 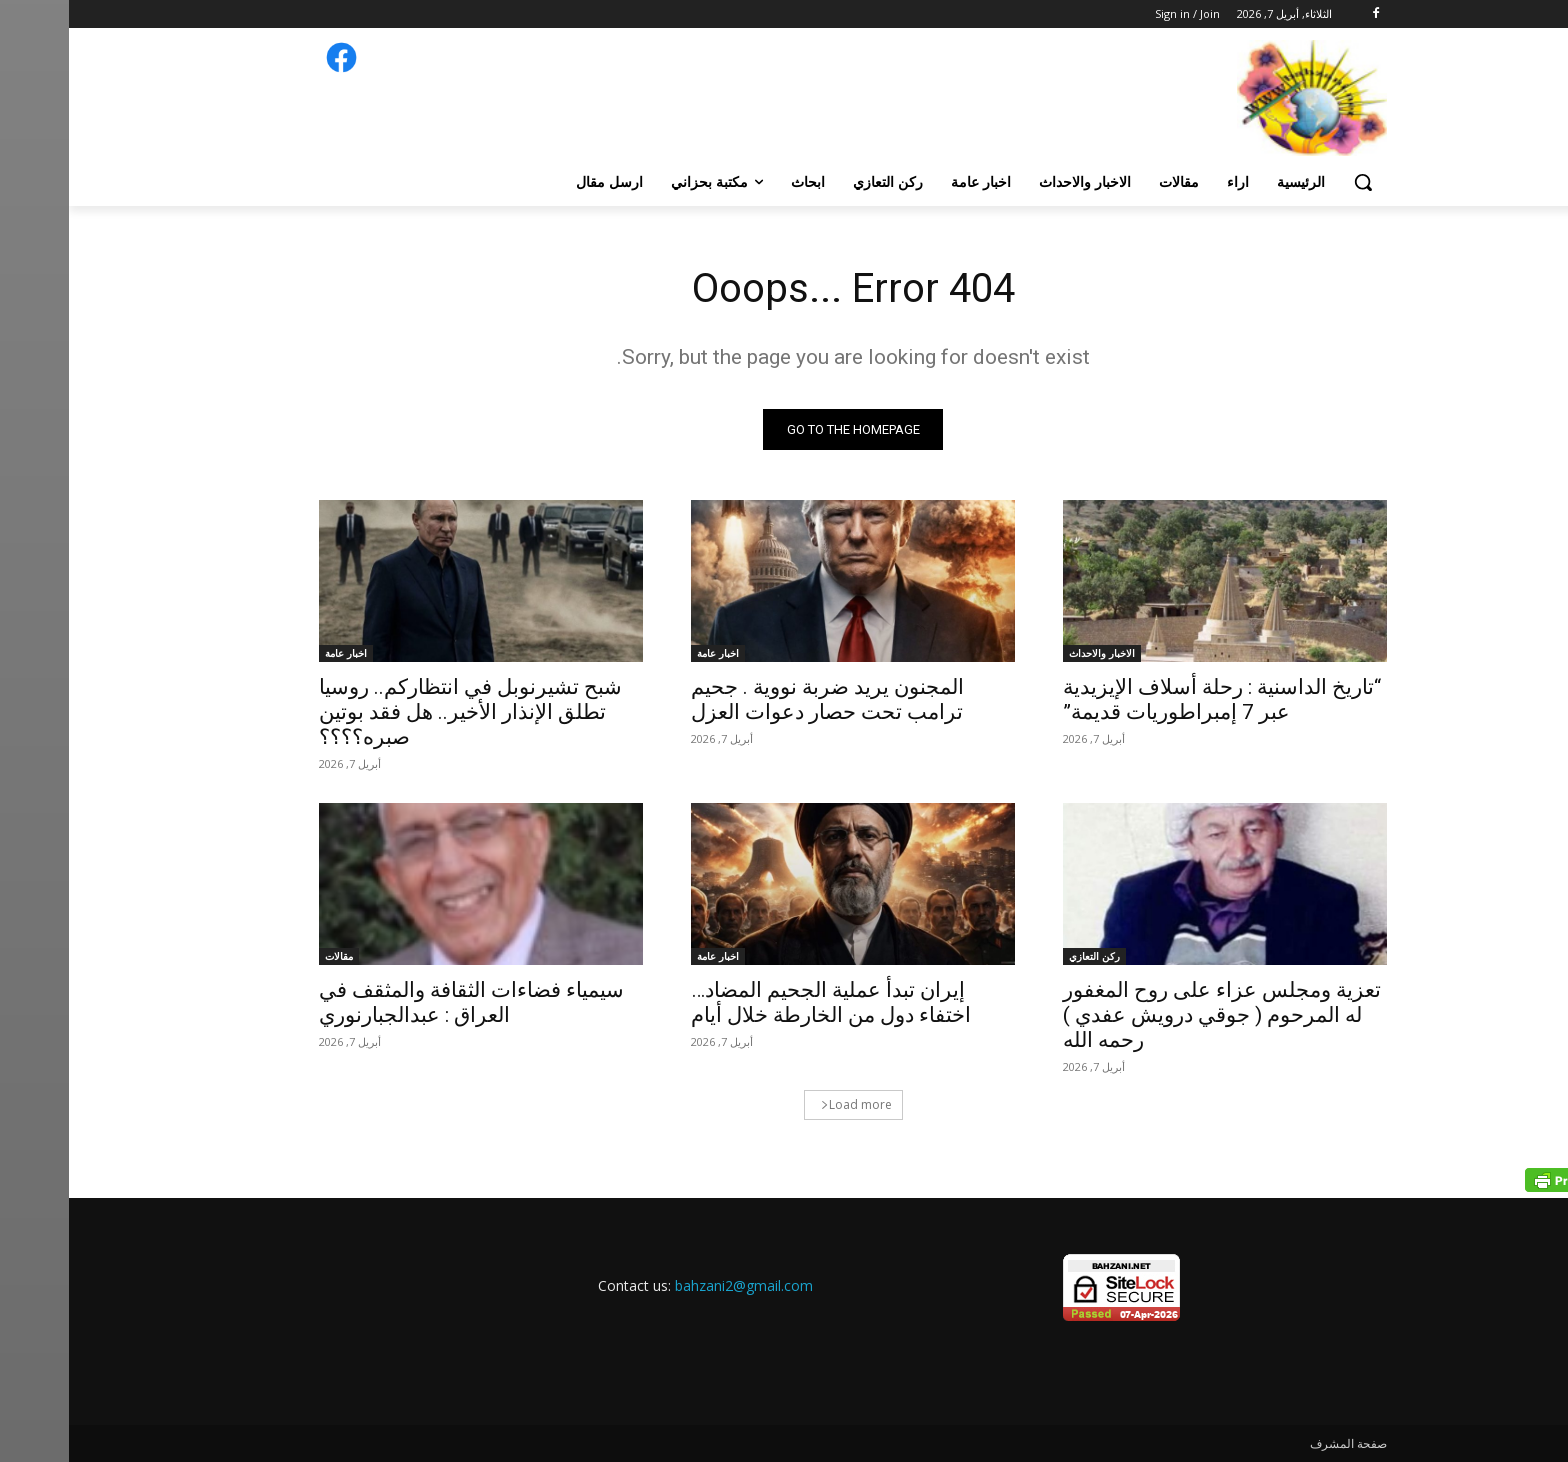 I want to click on المجنون يريد ضربة نووية . جحيم ترامب تحت حصار دعوات العزل, so click(x=758, y=699).